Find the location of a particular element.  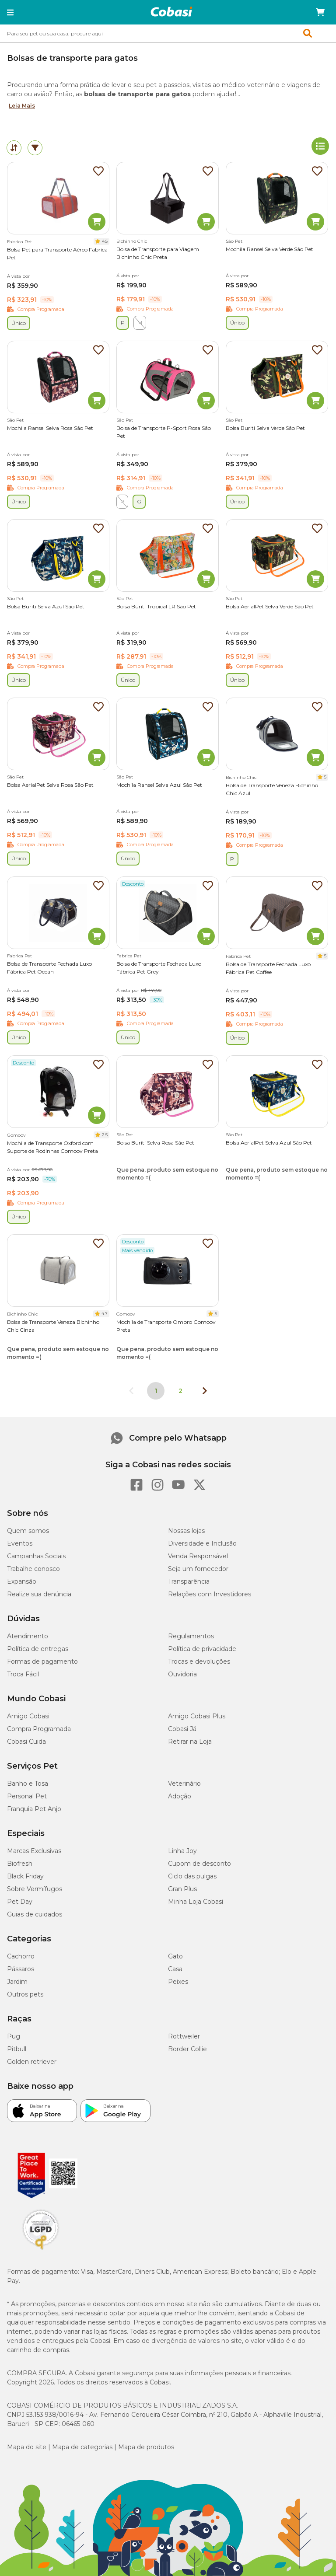

Formas de pagamento is located at coordinates (42, 1661).